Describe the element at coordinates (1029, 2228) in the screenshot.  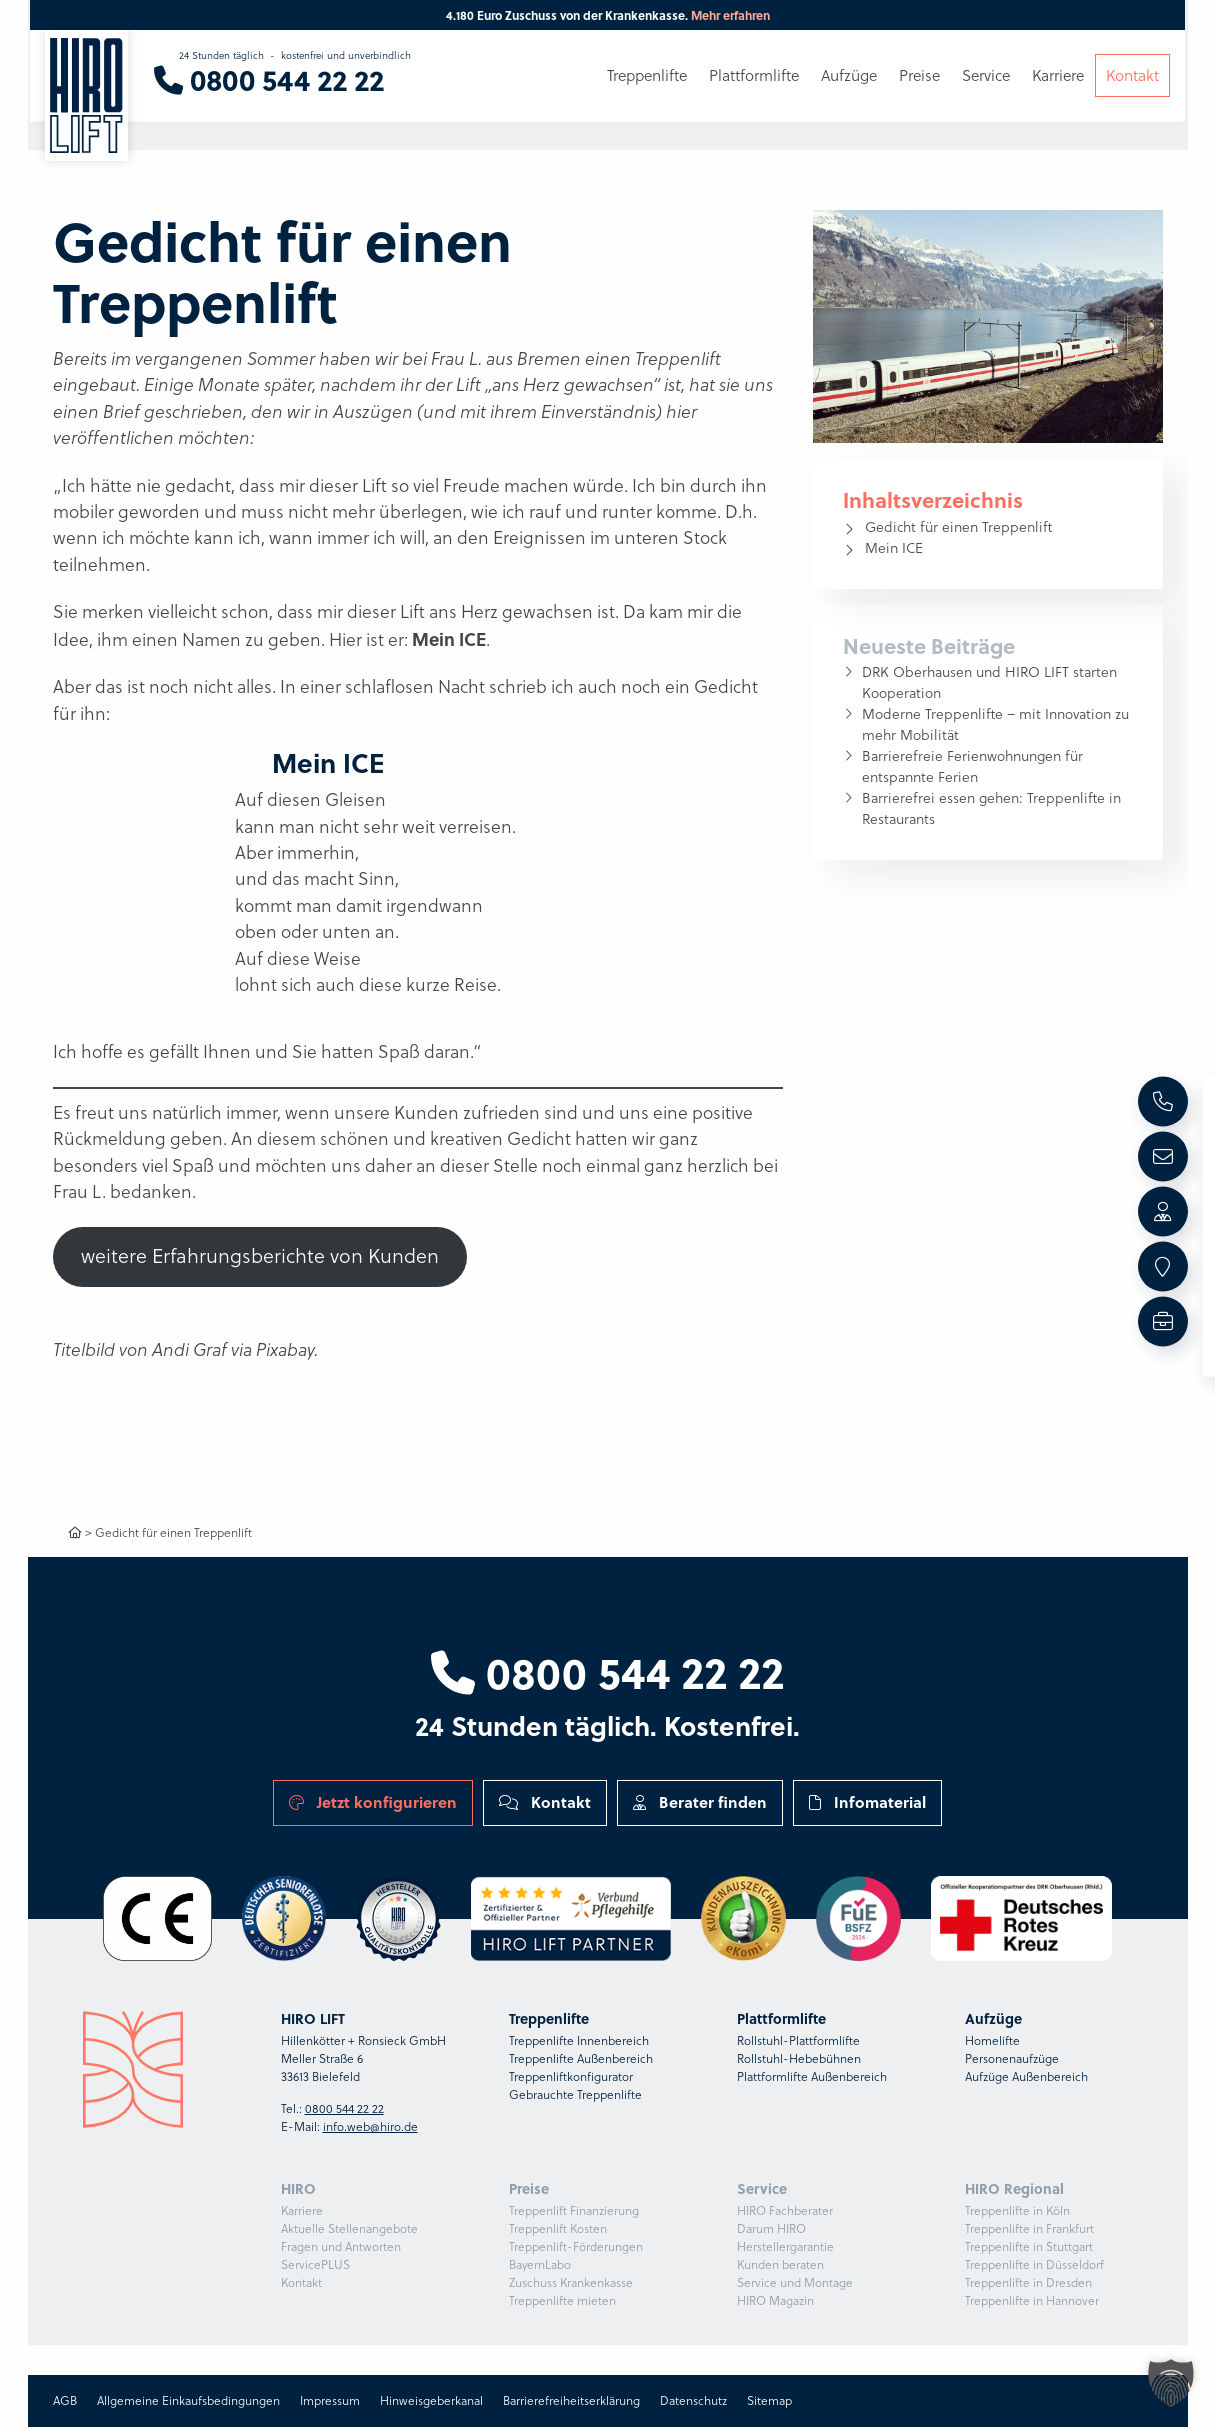
I see `Treppenlifte in Frankfurt` at that location.